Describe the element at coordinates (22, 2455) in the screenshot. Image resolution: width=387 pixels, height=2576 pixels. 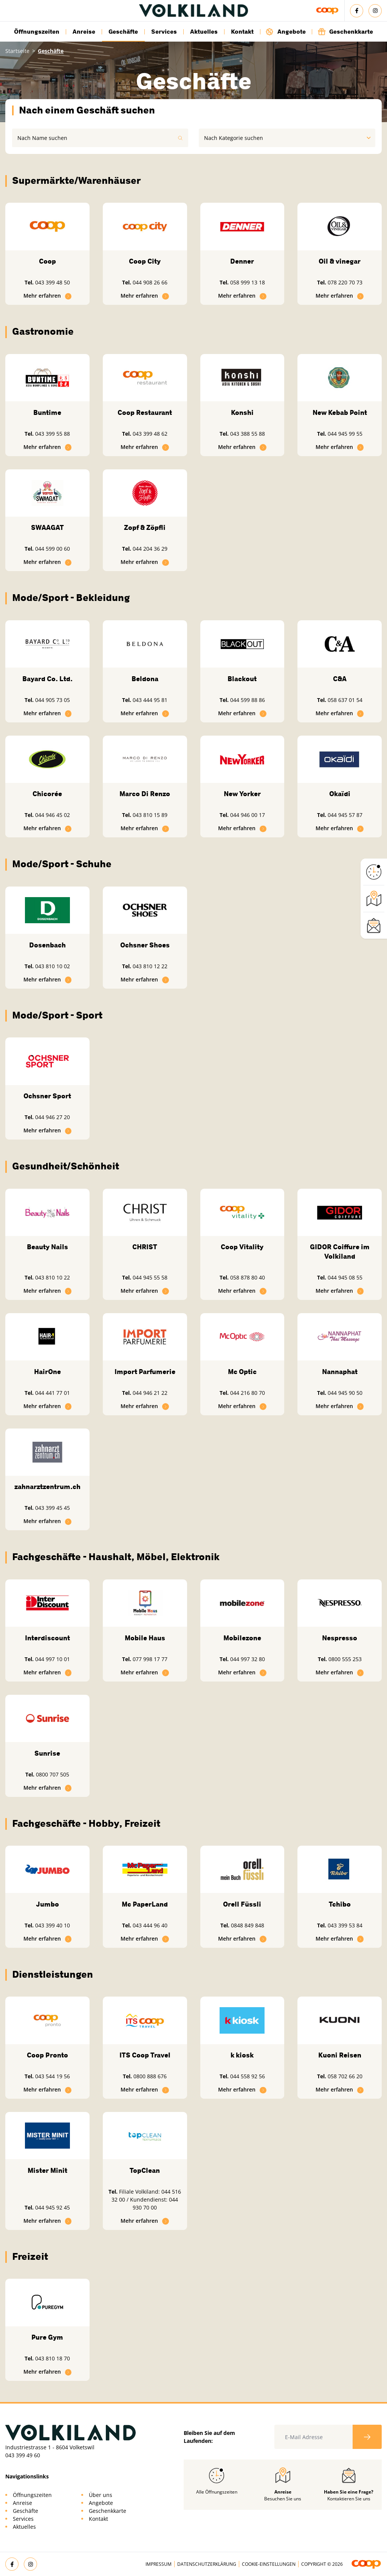
I see `043 399 49 60` at that location.